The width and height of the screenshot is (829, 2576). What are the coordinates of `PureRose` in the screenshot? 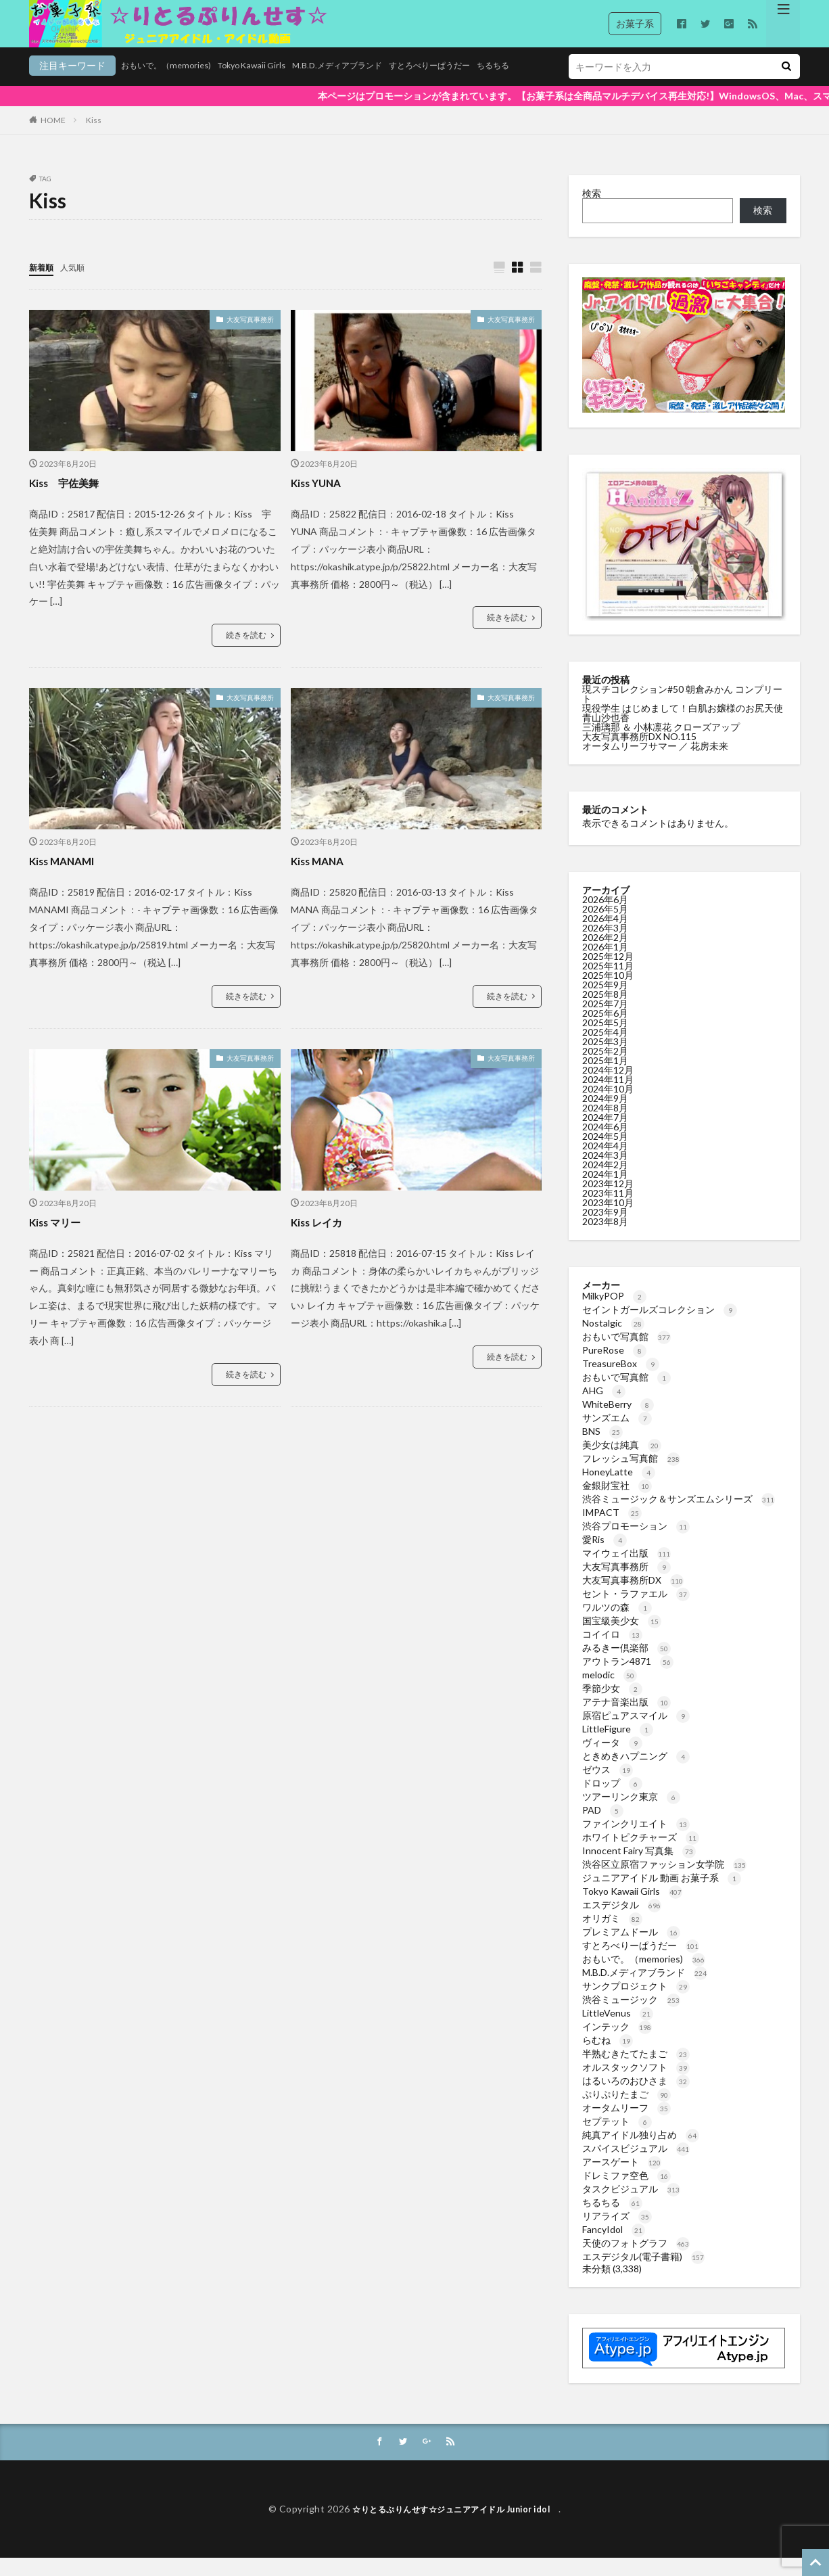 It's located at (614, 1367).